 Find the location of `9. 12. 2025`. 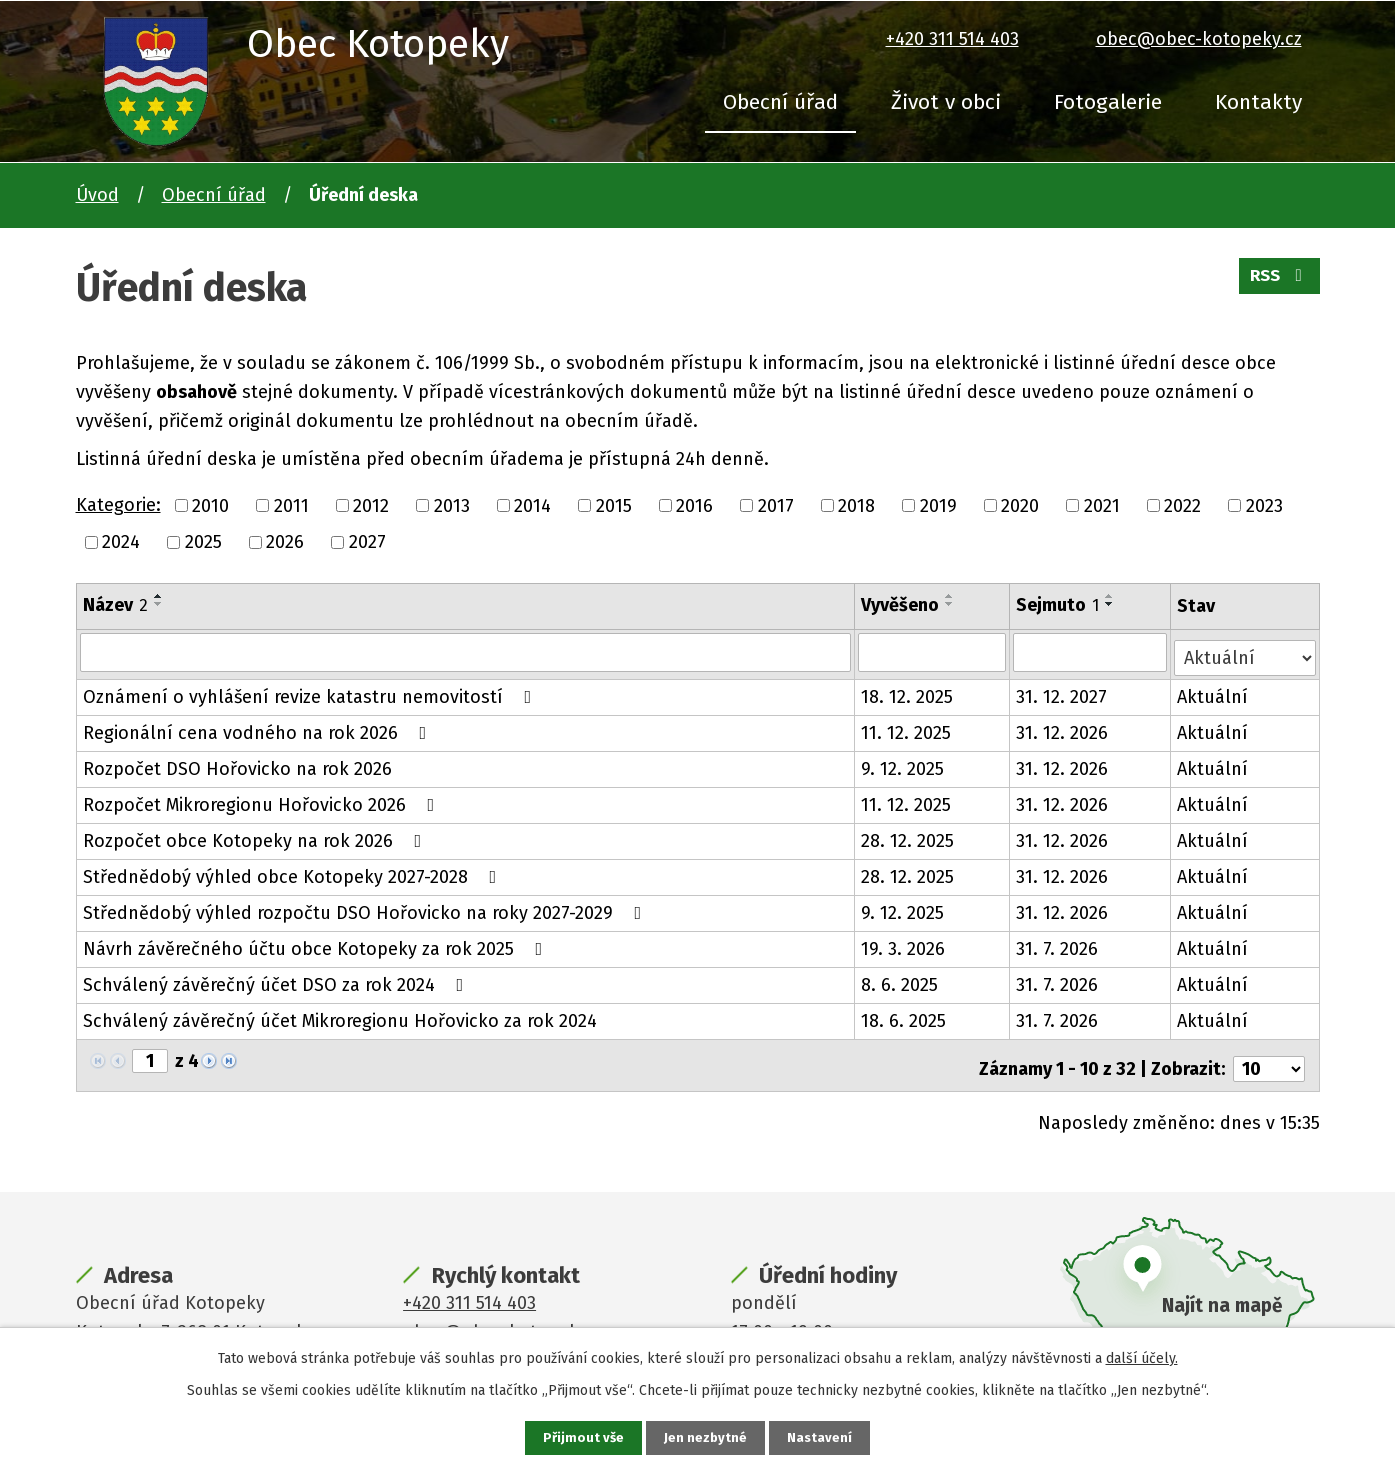

9. 12. 2025 is located at coordinates (903, 764).